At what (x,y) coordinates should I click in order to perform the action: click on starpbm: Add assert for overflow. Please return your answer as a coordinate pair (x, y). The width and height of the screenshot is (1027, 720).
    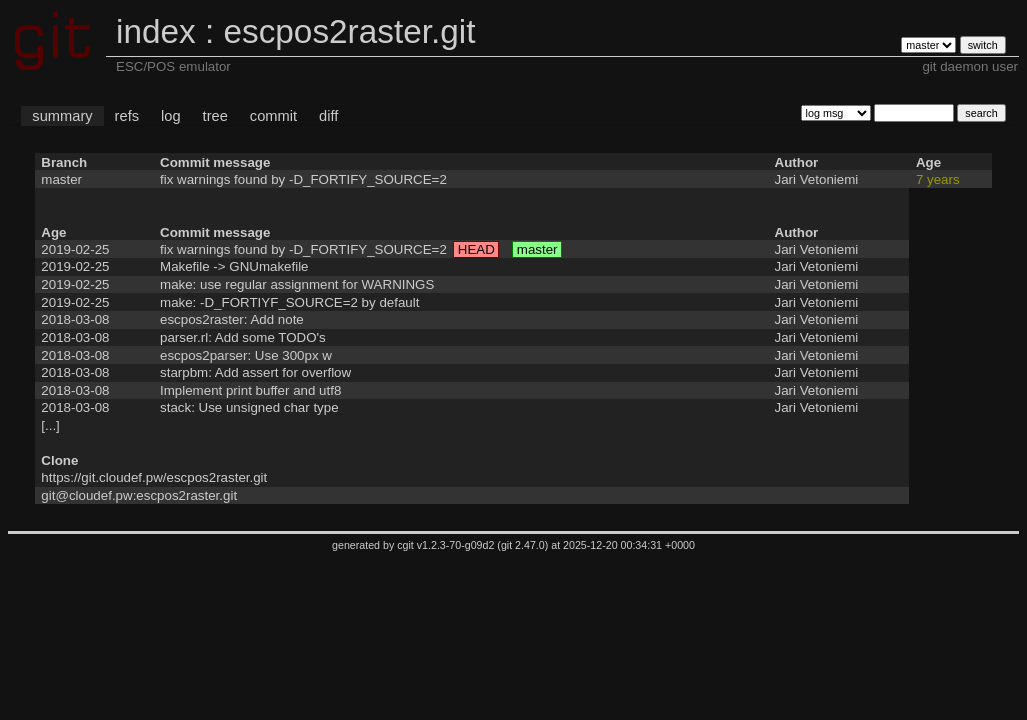
    Looking at the image, I should click on (255, 372).